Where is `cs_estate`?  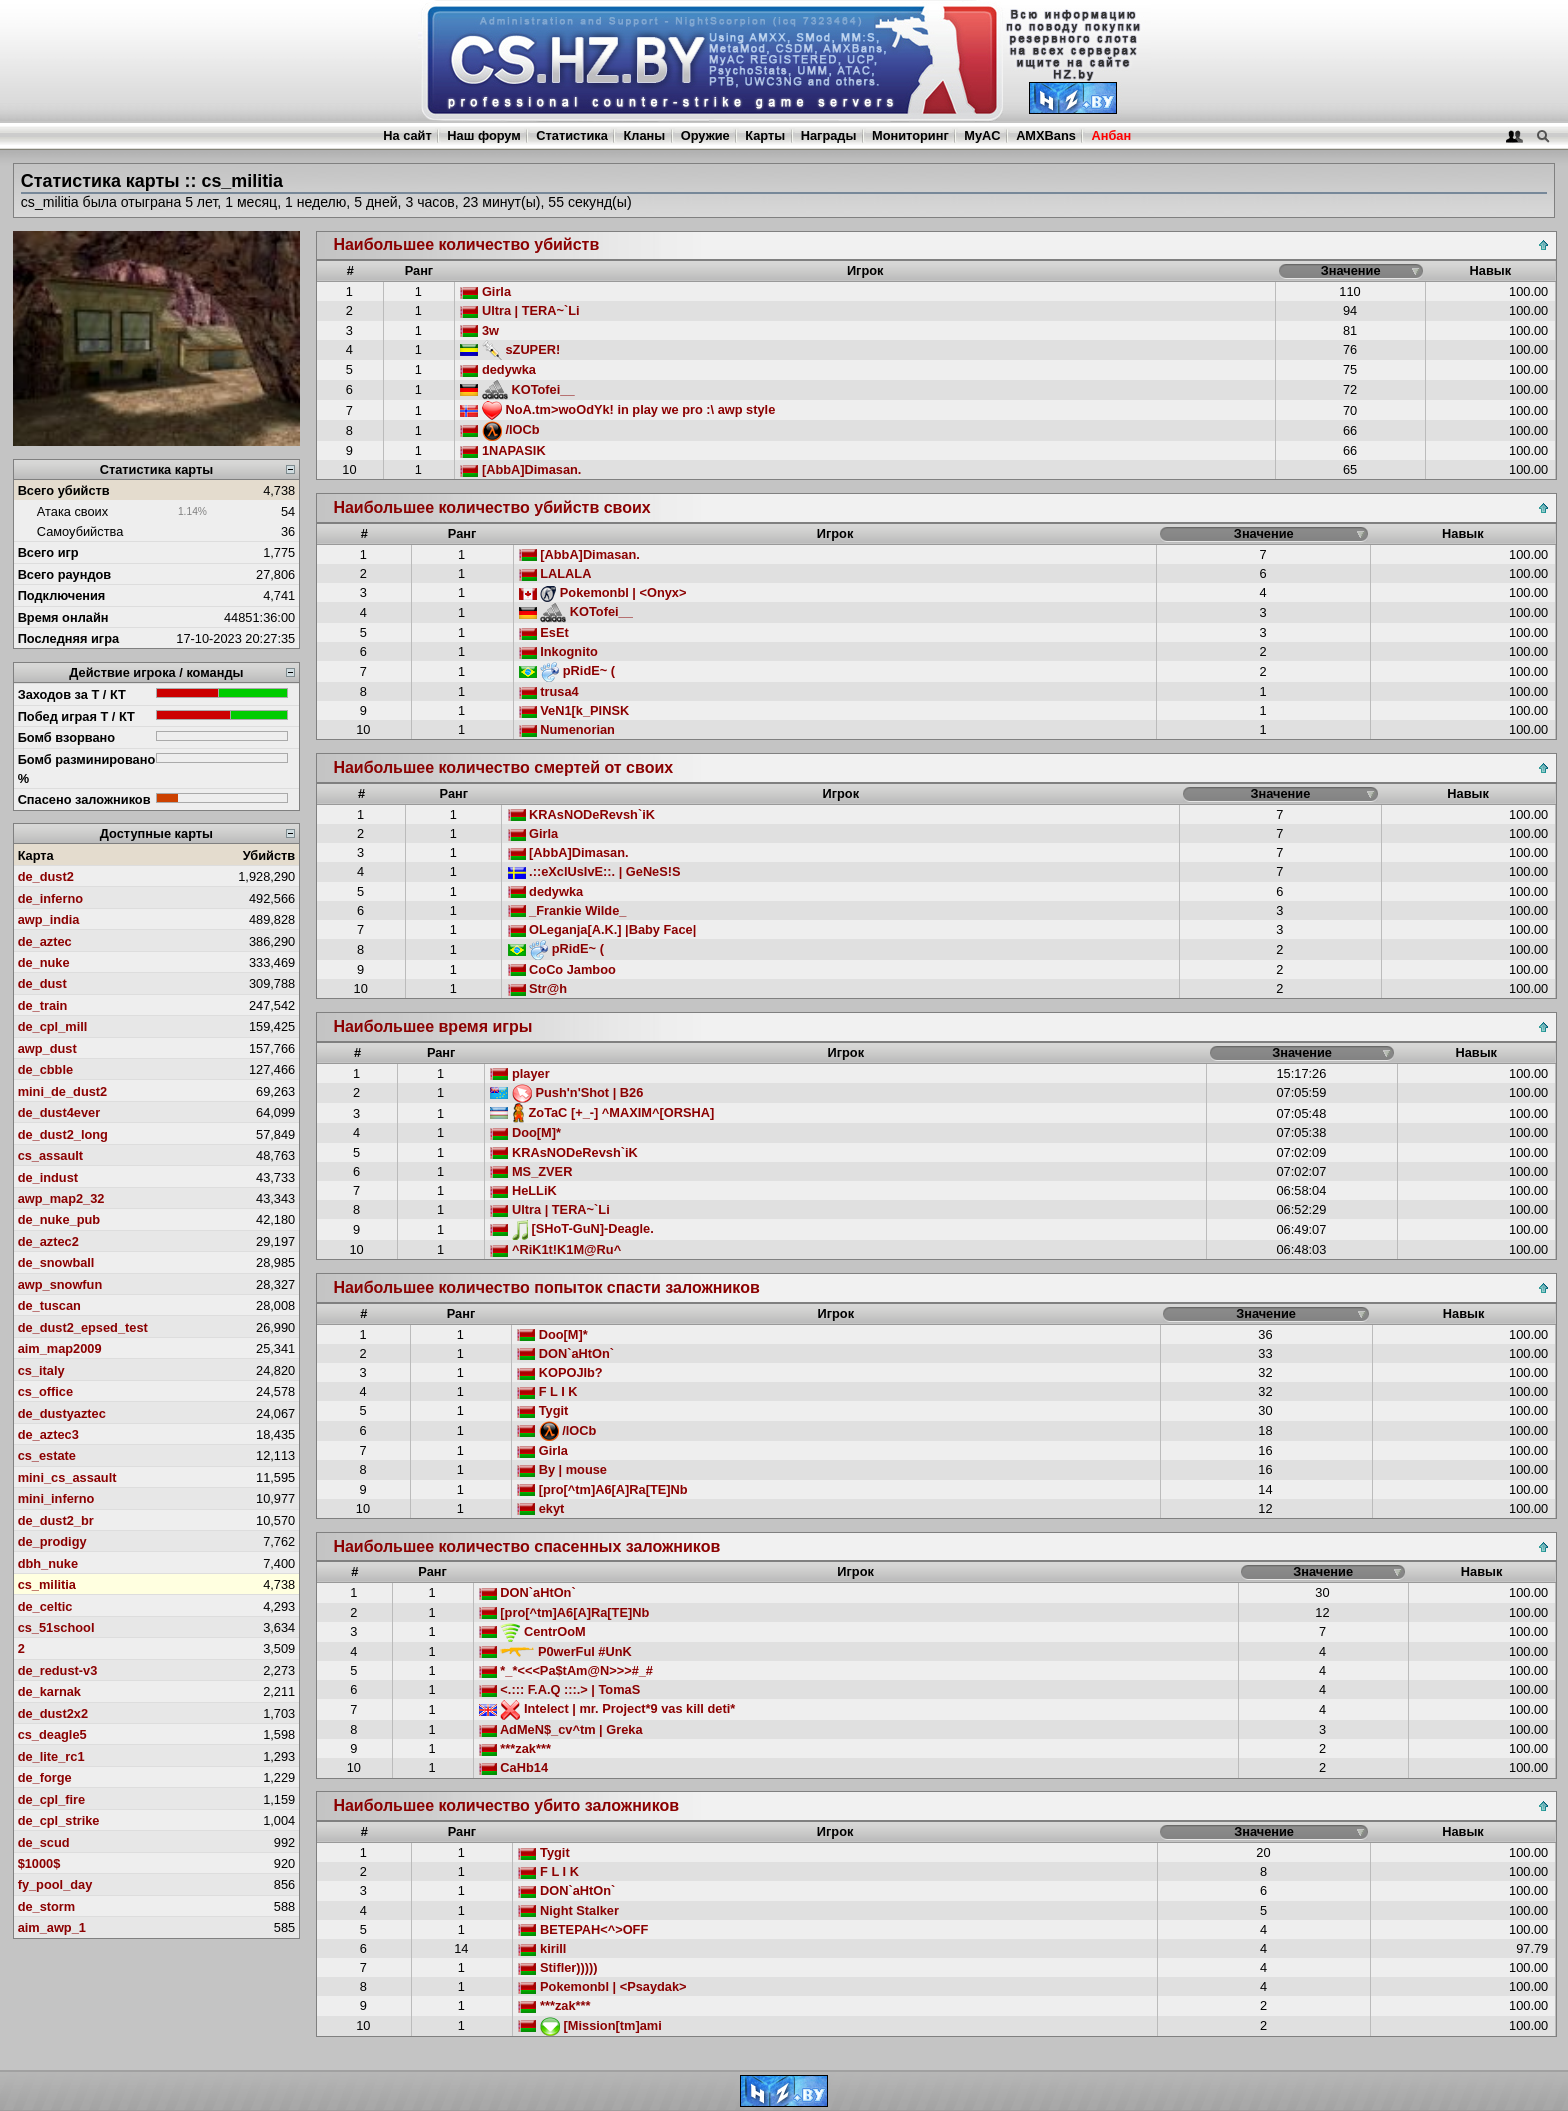 cs_estate is located at coordinates (47, 1455).